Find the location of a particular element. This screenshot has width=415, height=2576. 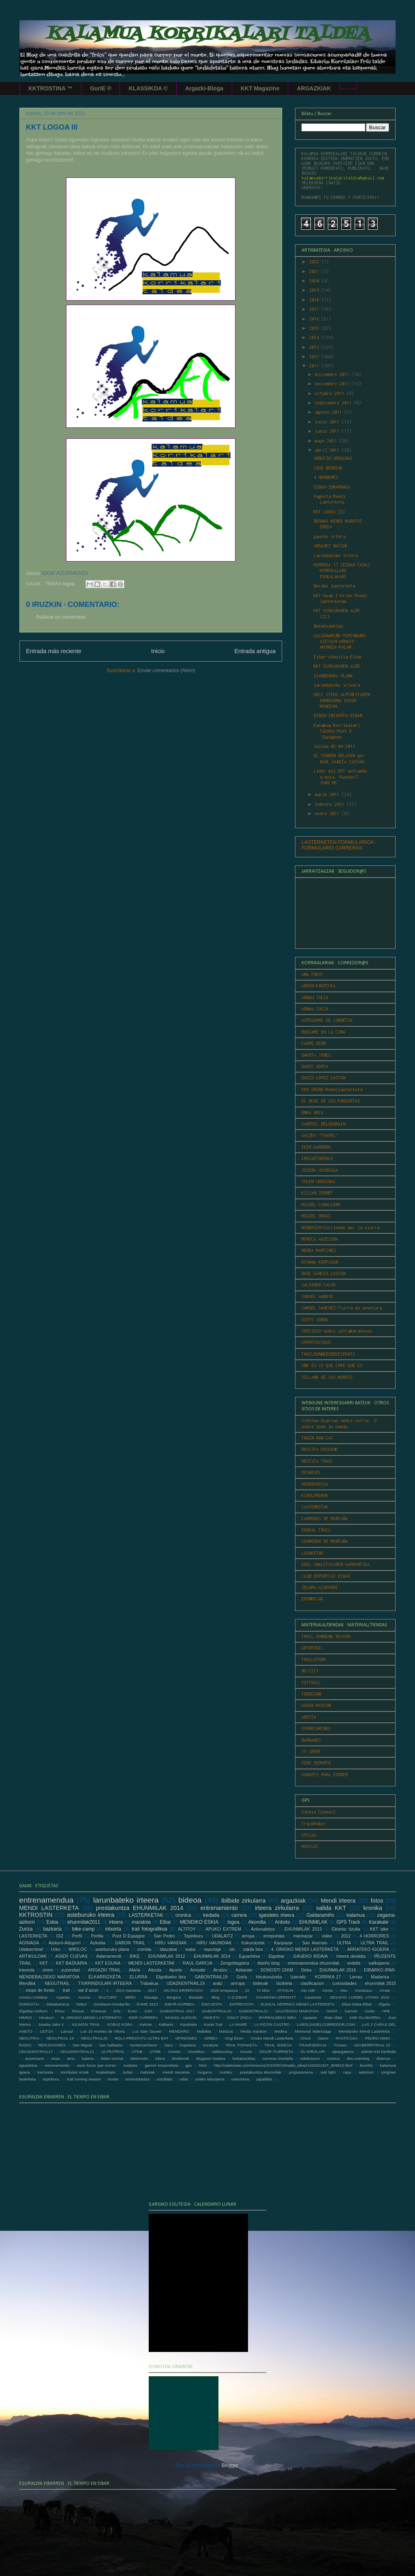

trostin is located at coordinates (113, 2079).